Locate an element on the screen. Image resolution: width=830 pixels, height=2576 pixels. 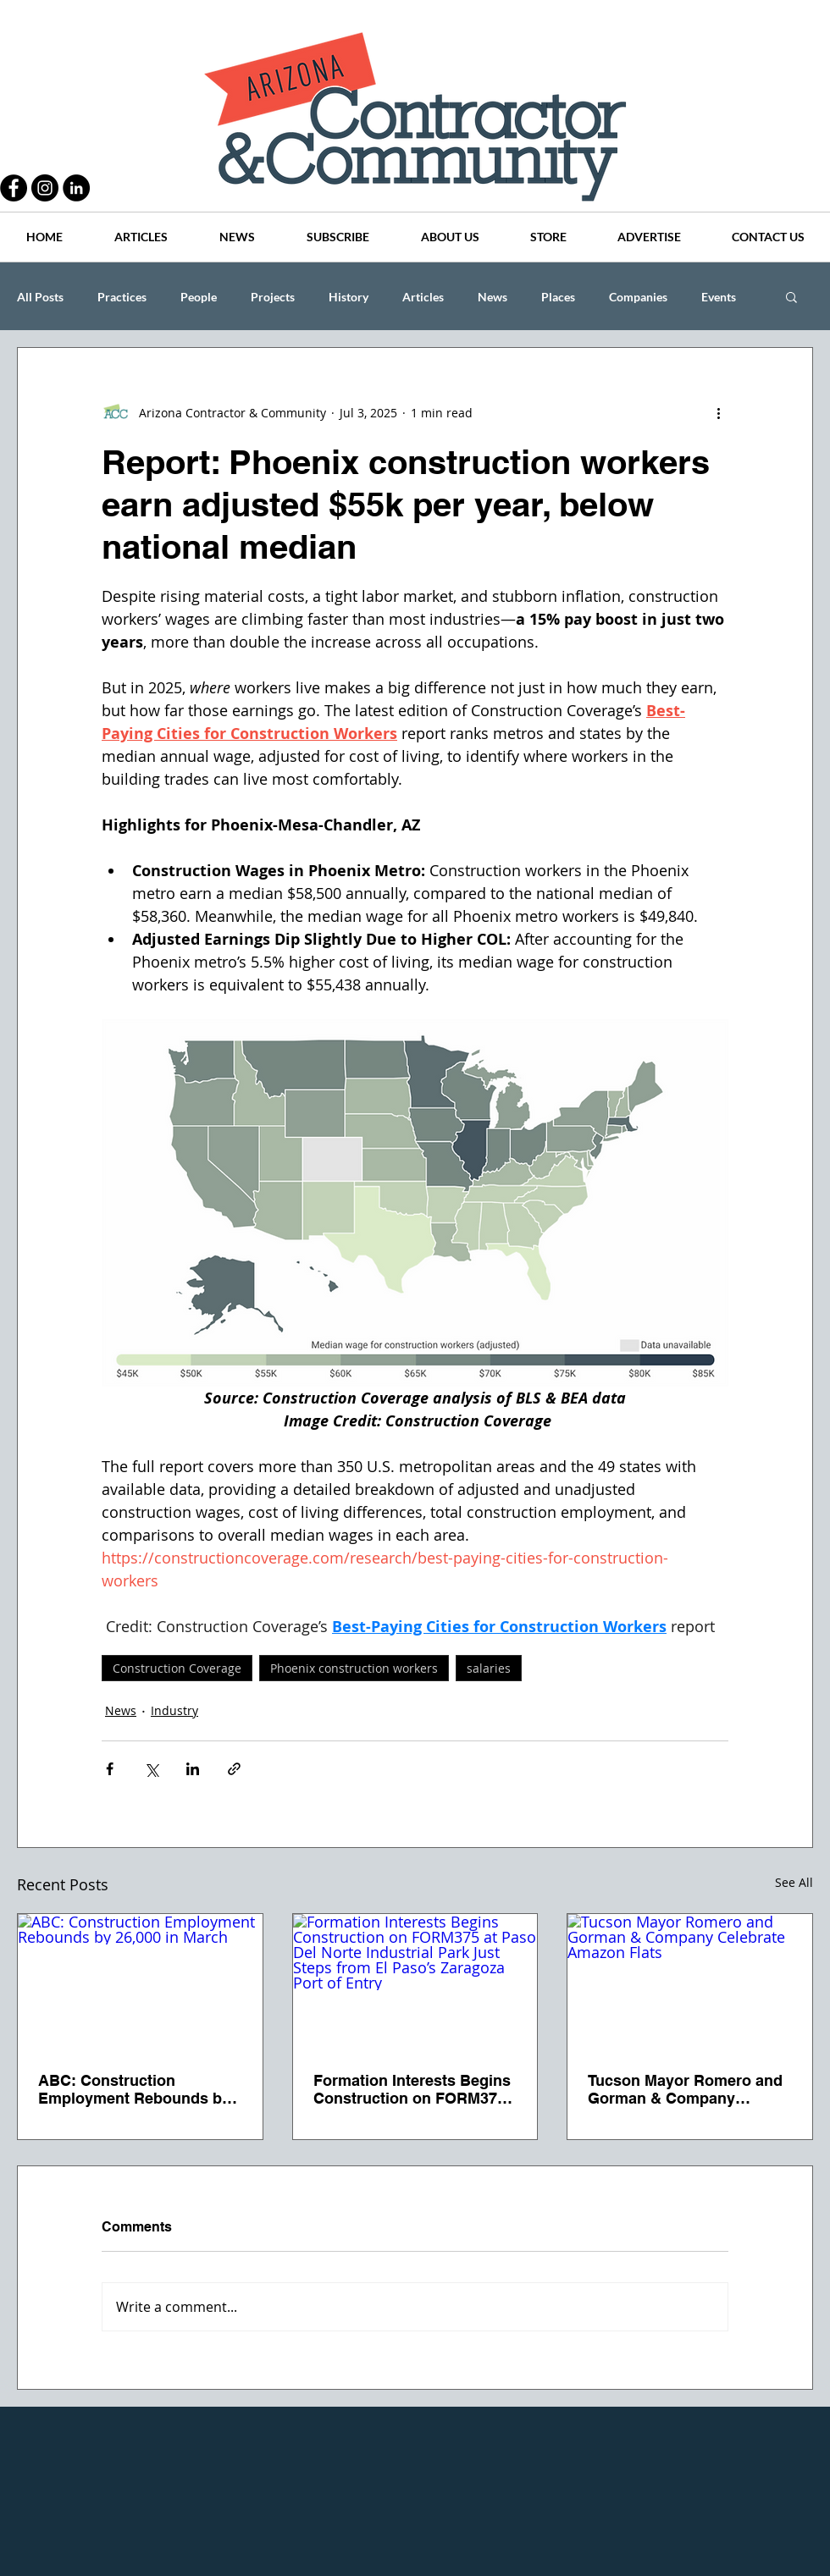
[button] is located at coordinates (791, 296).